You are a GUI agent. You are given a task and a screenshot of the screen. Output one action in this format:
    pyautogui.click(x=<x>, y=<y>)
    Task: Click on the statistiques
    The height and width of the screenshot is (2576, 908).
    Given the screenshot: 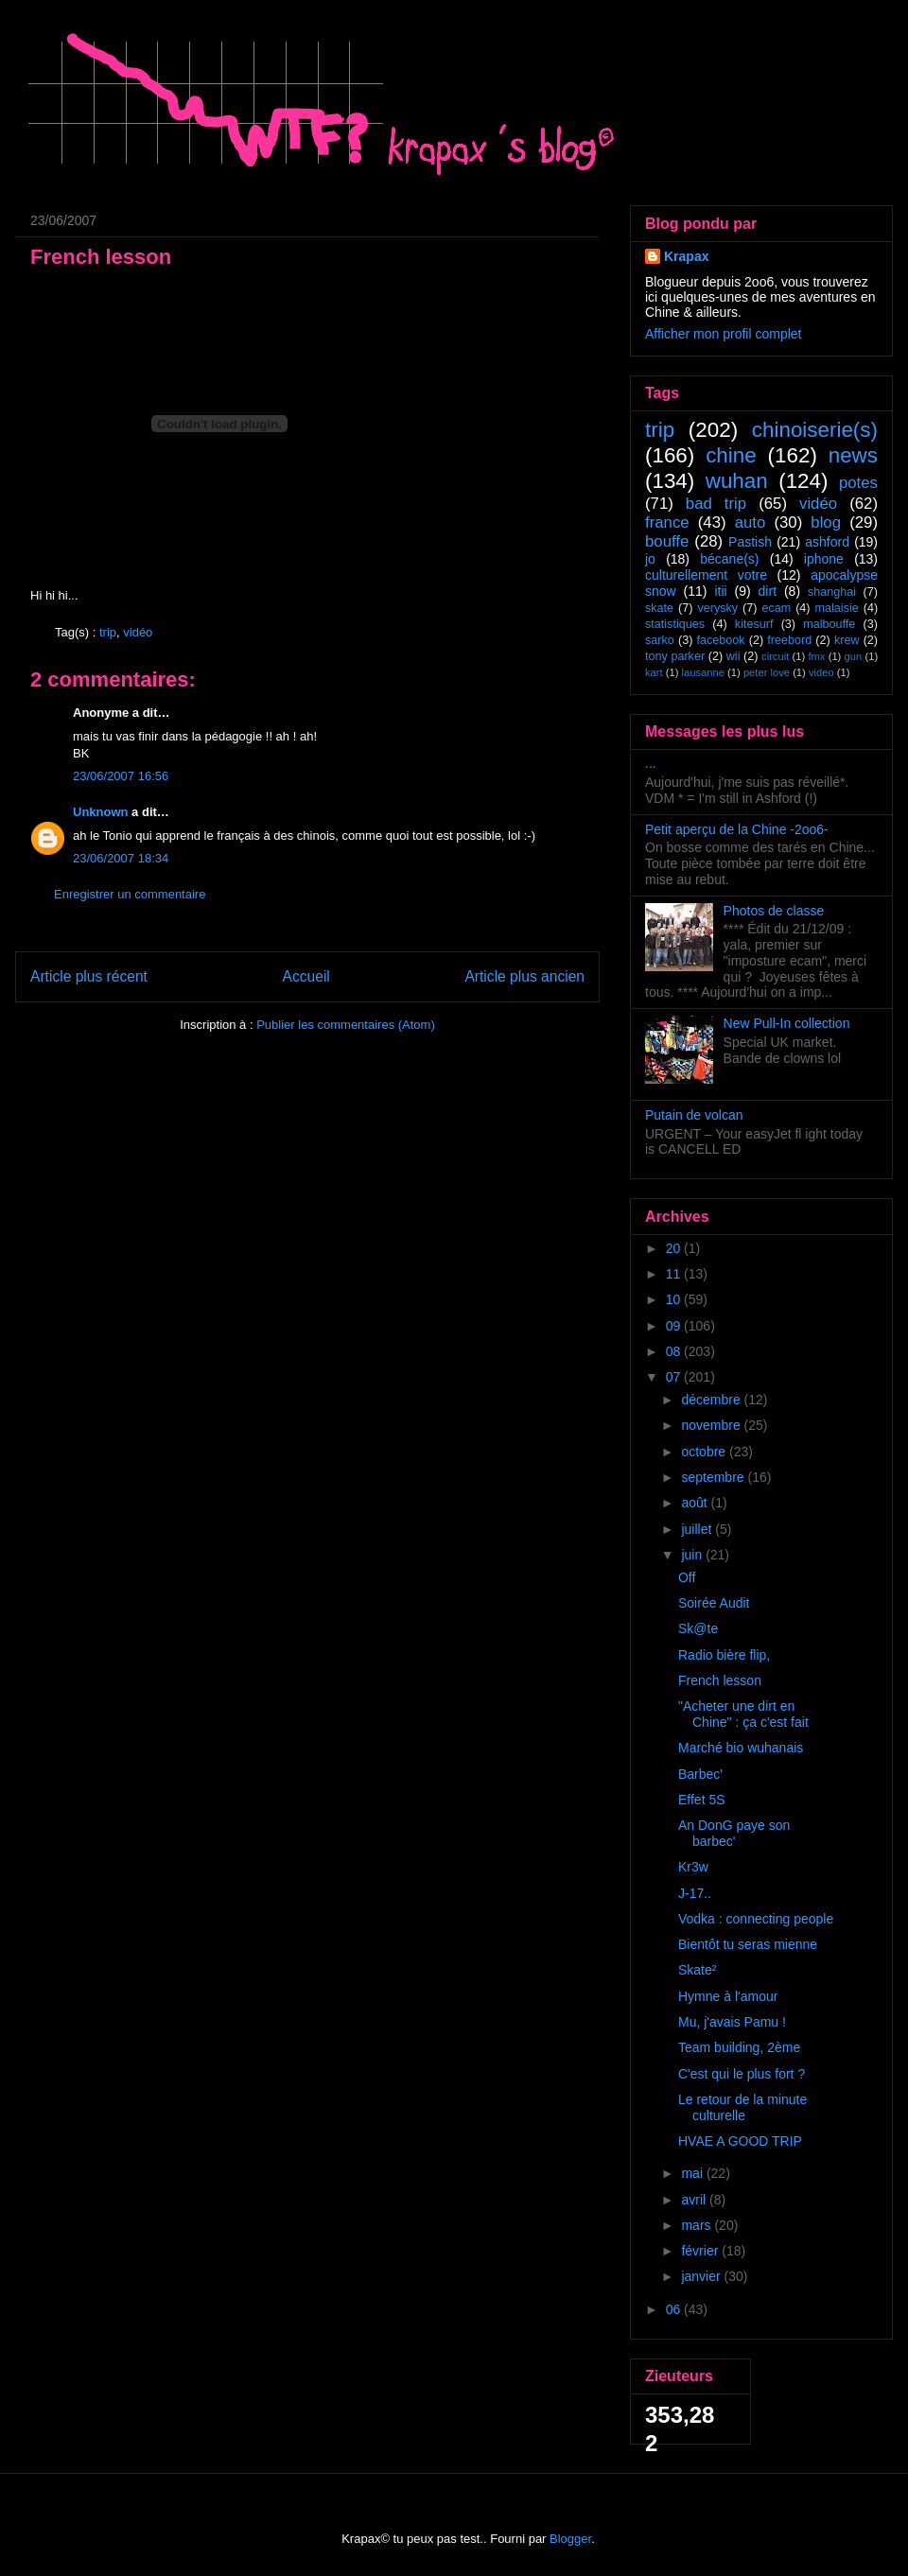 What is the action you would take?
    pyautogui.click(x=675, y=624)
    